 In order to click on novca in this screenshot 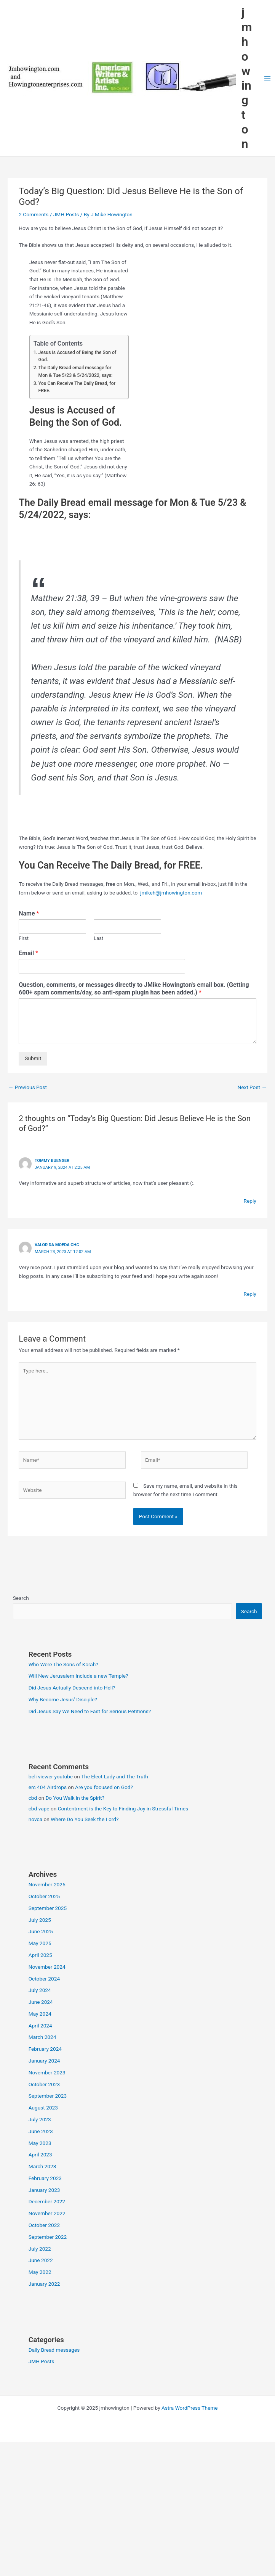, I will do `click(35, 1819)`.